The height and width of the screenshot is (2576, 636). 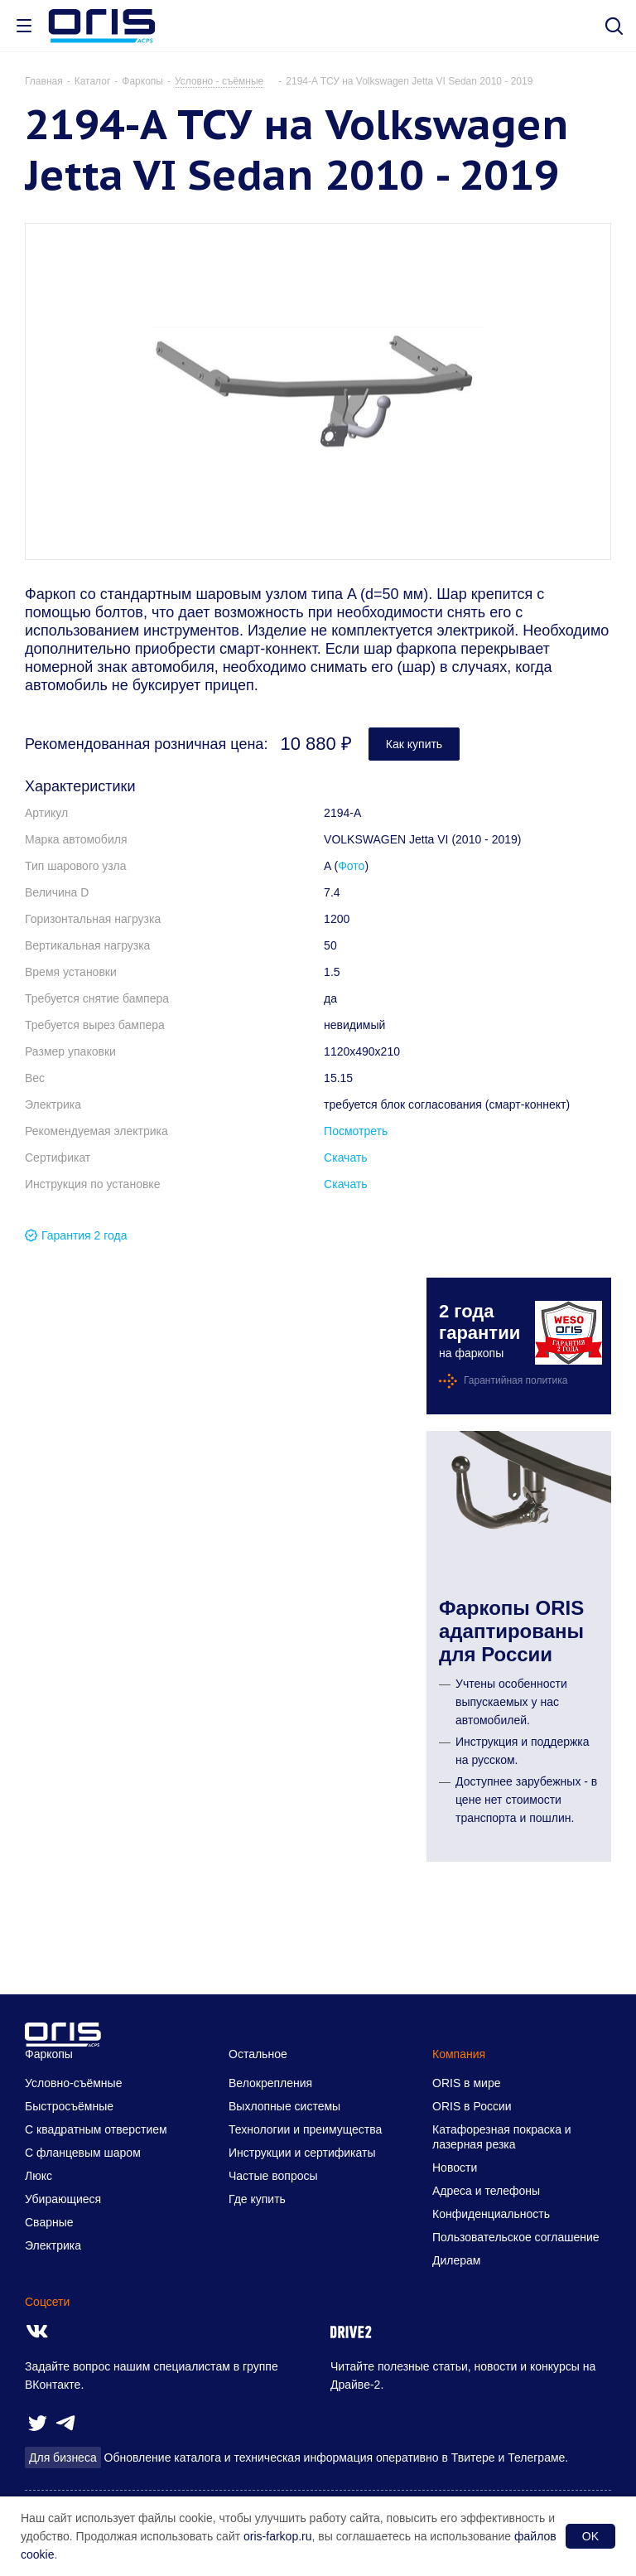 What do you see at coordinates (277, 2536) in the screenshot?
I see `oris-farkop.ru` at bounding box center [277, 2536].